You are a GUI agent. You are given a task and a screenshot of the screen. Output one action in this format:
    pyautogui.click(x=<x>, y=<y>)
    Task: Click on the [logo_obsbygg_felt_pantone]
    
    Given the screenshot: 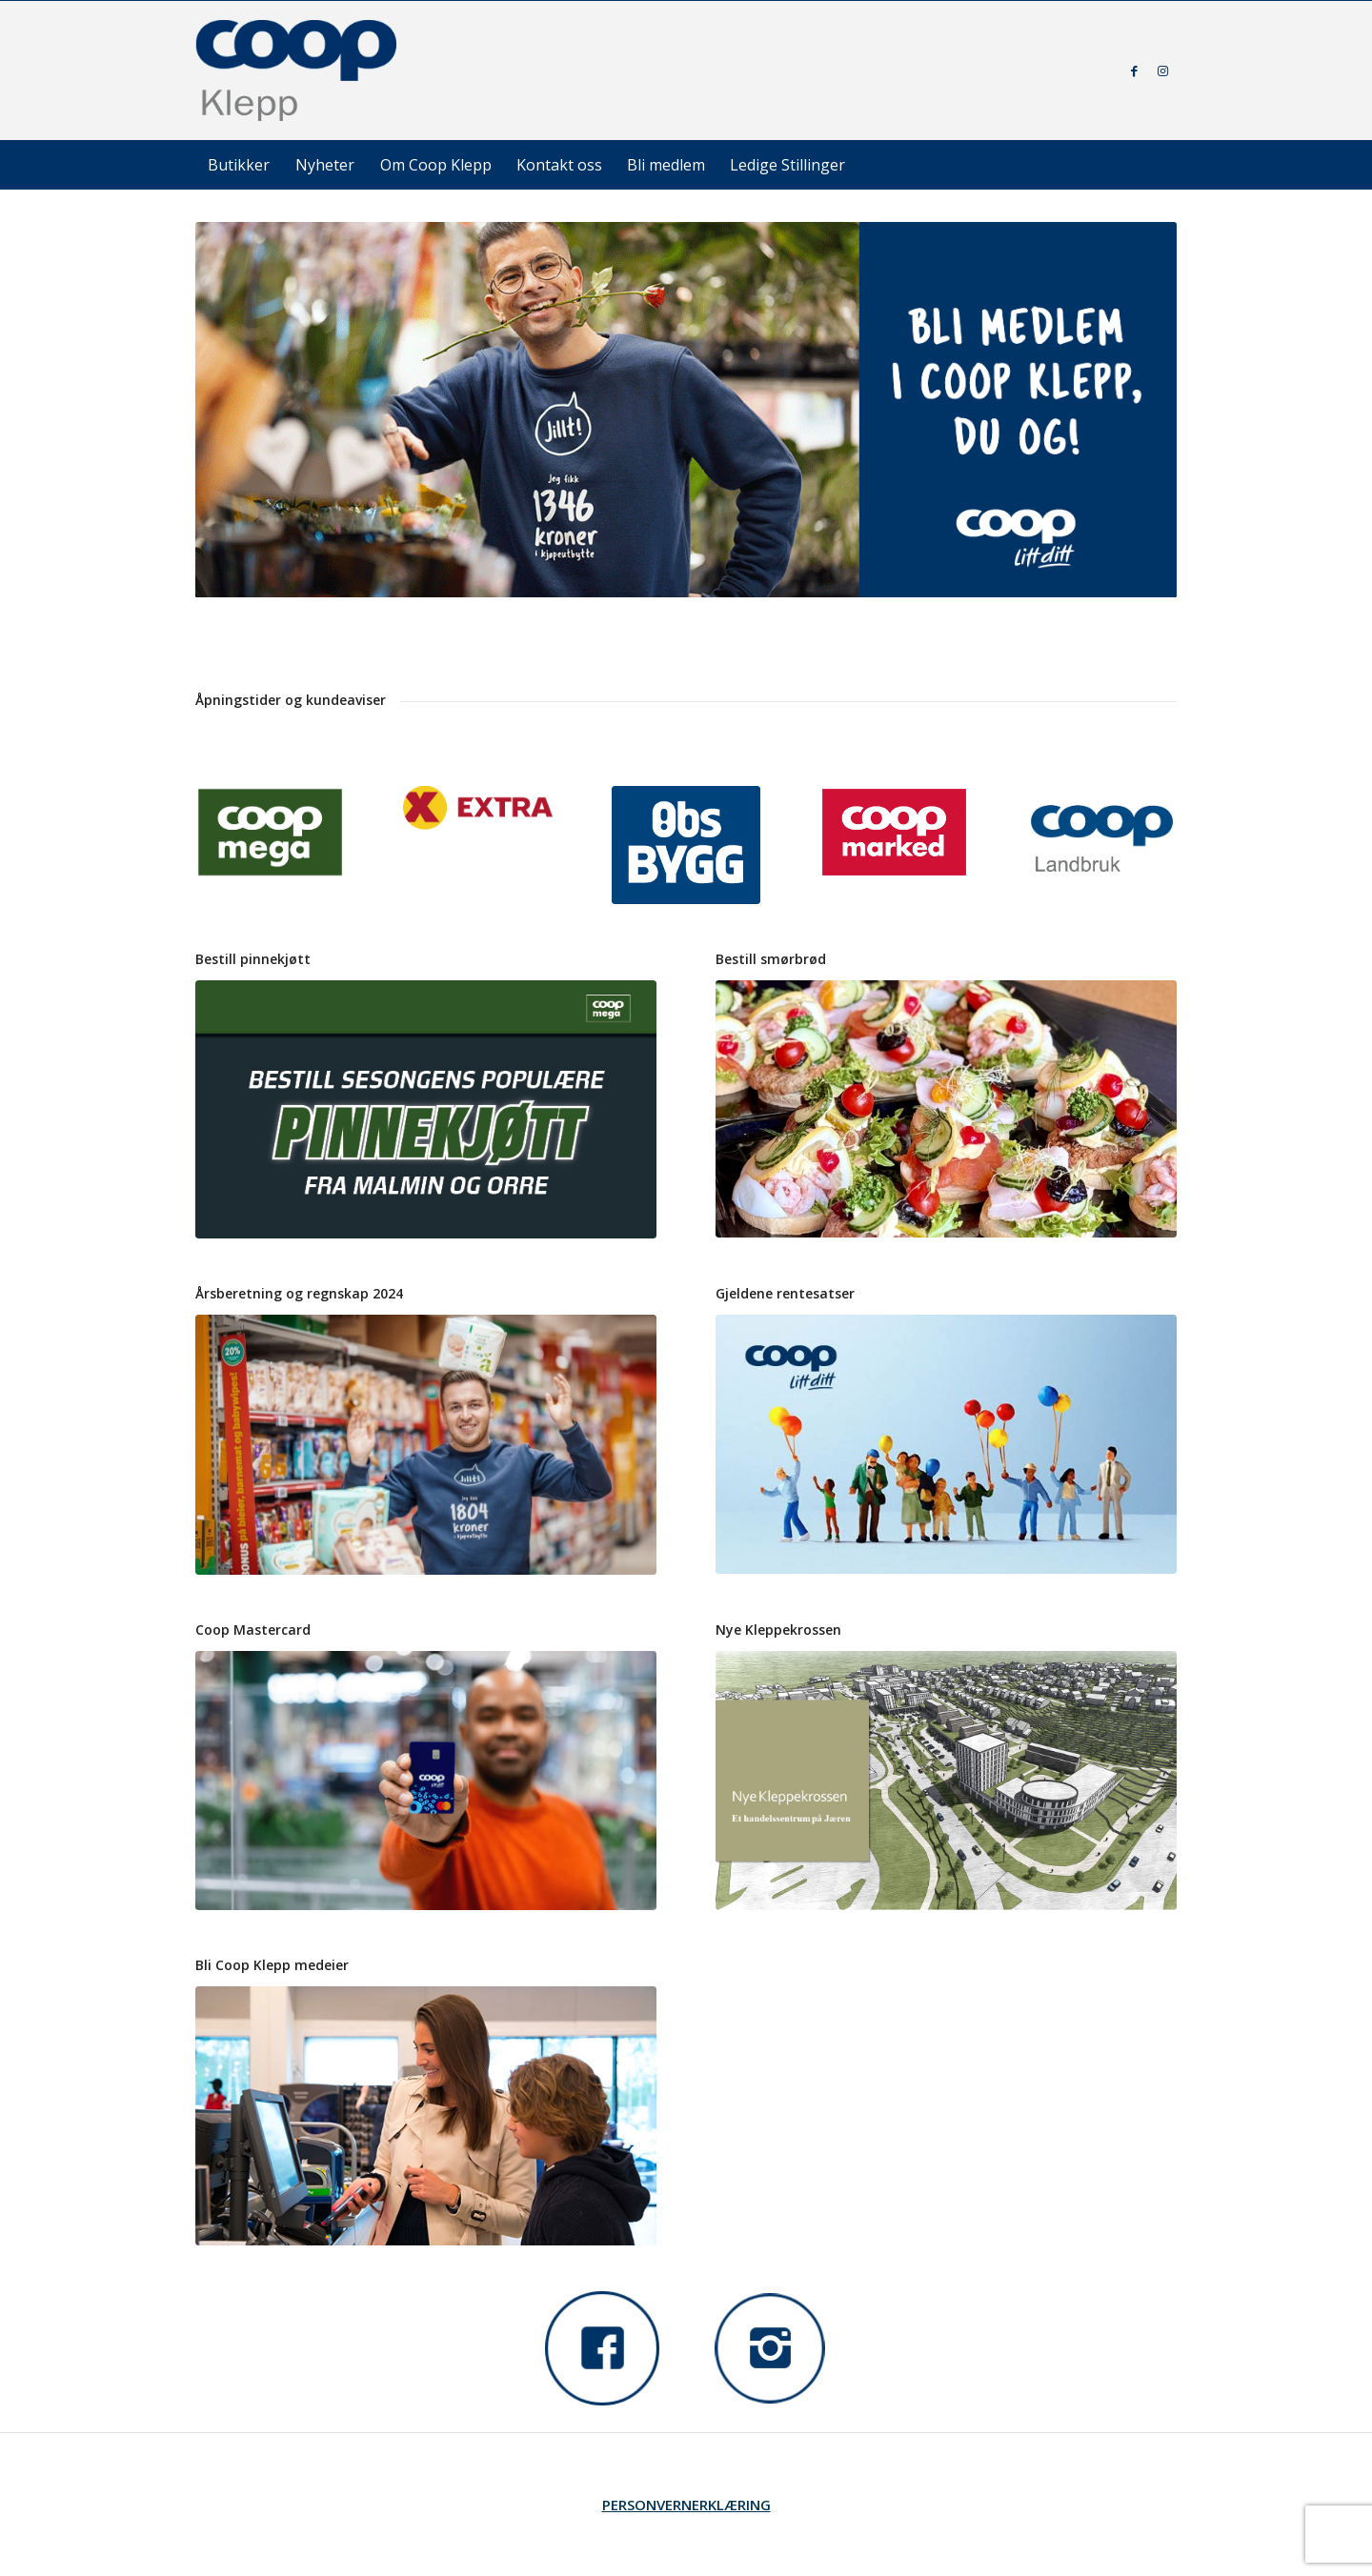 What is the action you would take?
    pyautogui.click(x=686, y=844)
    